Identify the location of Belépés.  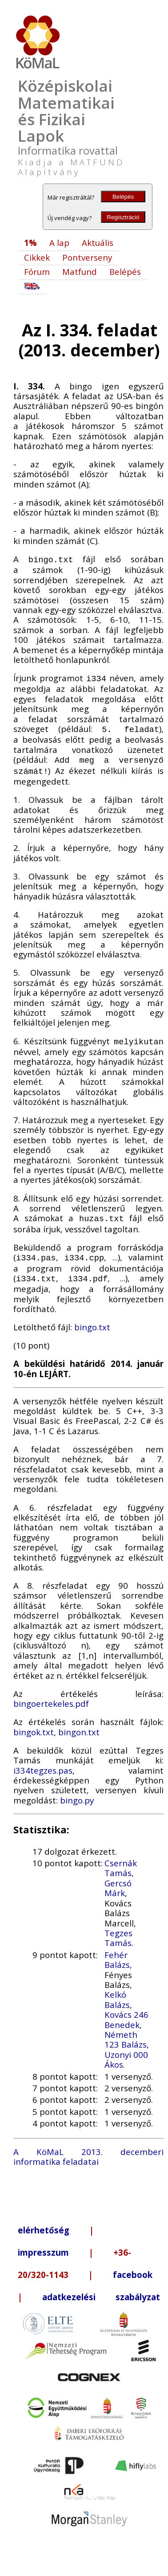
(123, 196).